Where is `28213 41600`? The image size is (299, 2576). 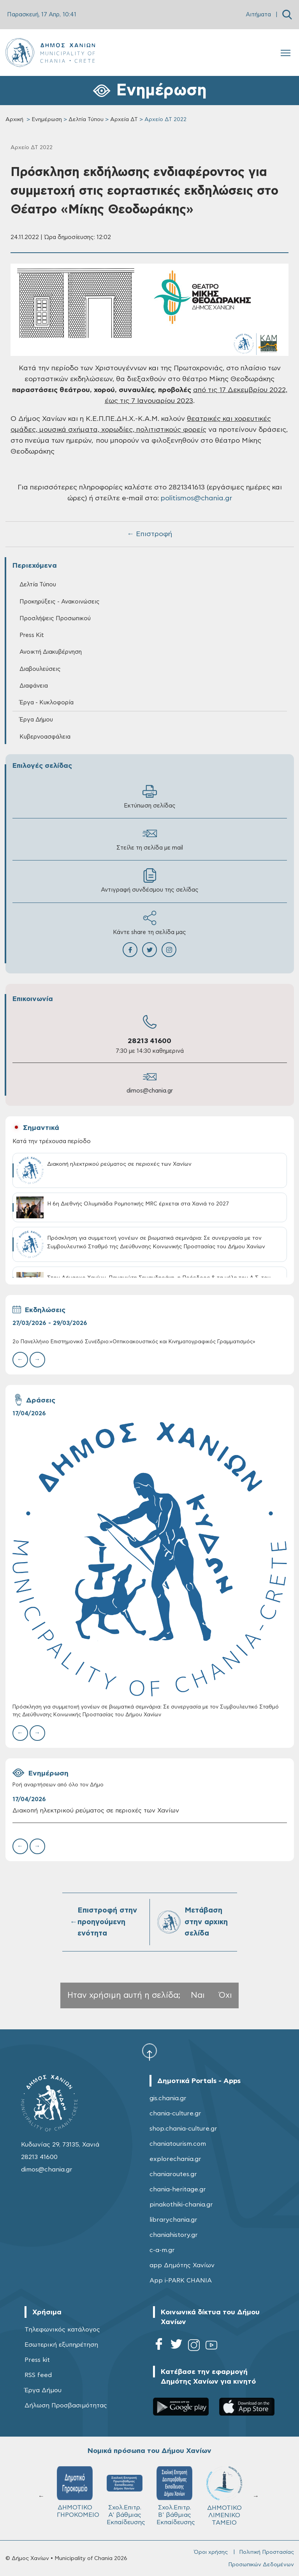 28213 41600 is located at coordinates (149, 1041).